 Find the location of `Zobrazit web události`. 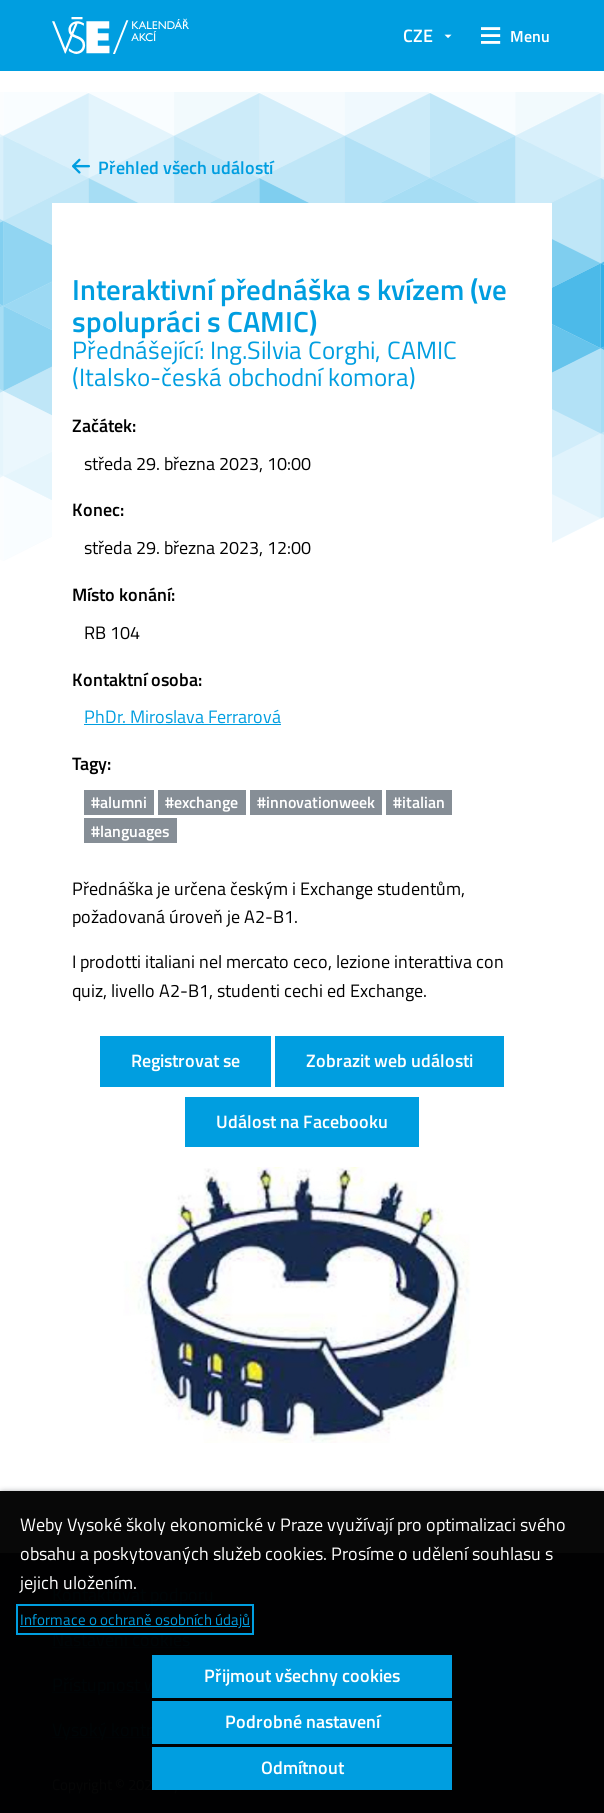

Zobrazit web události is located at coordinates (389, 1060).